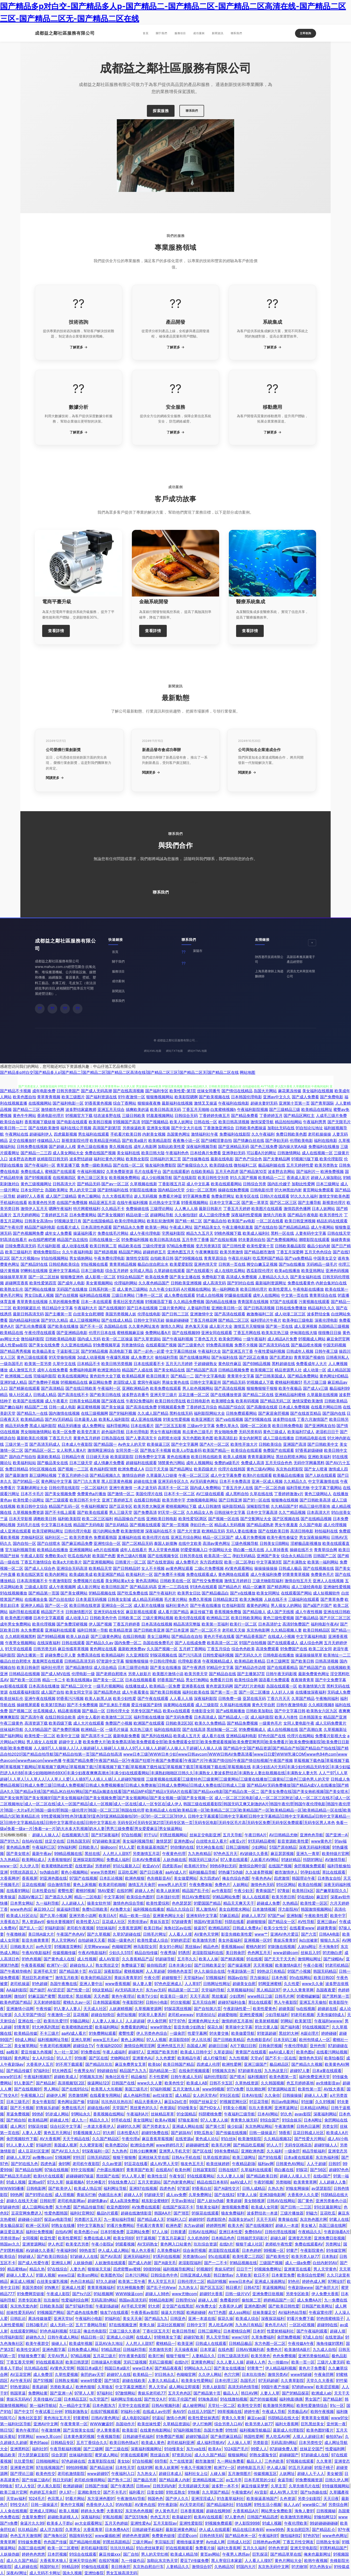 The height and width of the screenshot is (2576, 351). What do you see at coordinates (333, 2244) in the screenshot?
I see `另类网址` at bounding box center [333, 2244].